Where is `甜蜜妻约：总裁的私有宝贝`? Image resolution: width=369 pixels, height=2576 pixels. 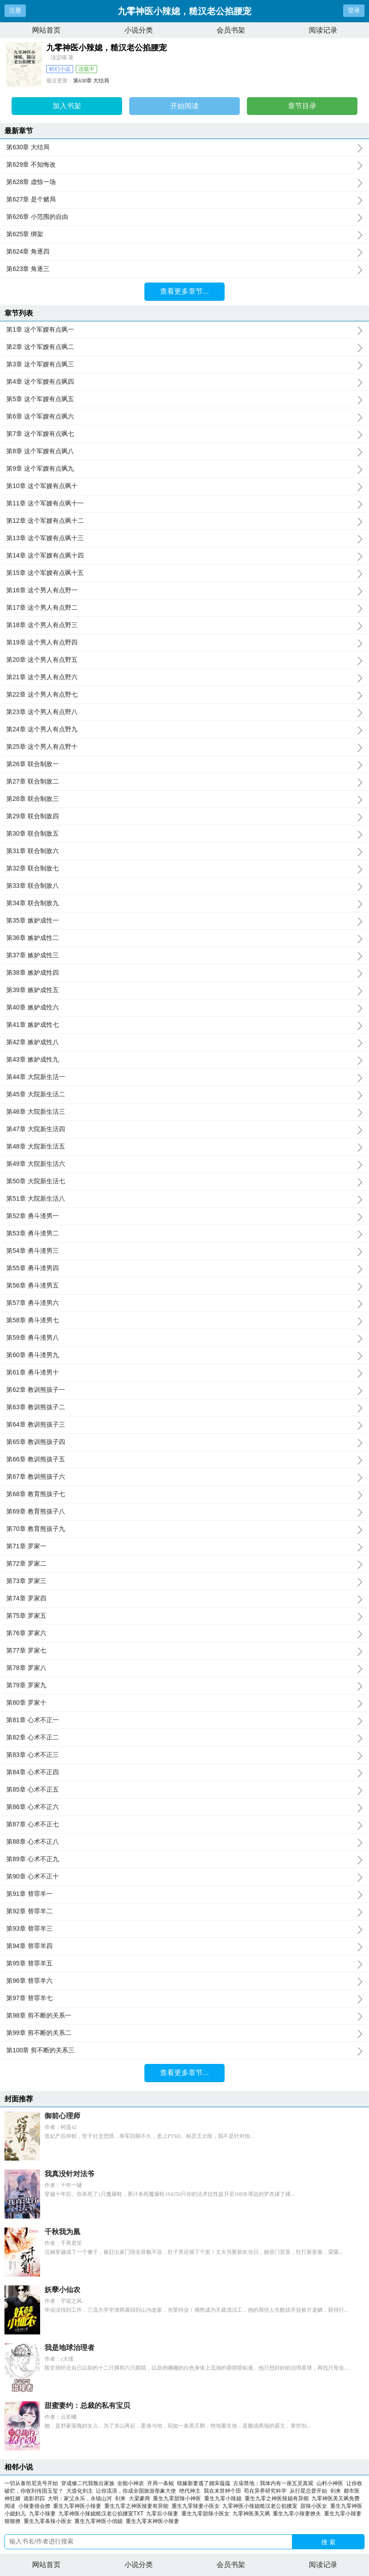 甜蜜妻约：总裁的私有宝贝 is located at coordinates (87, 2405).